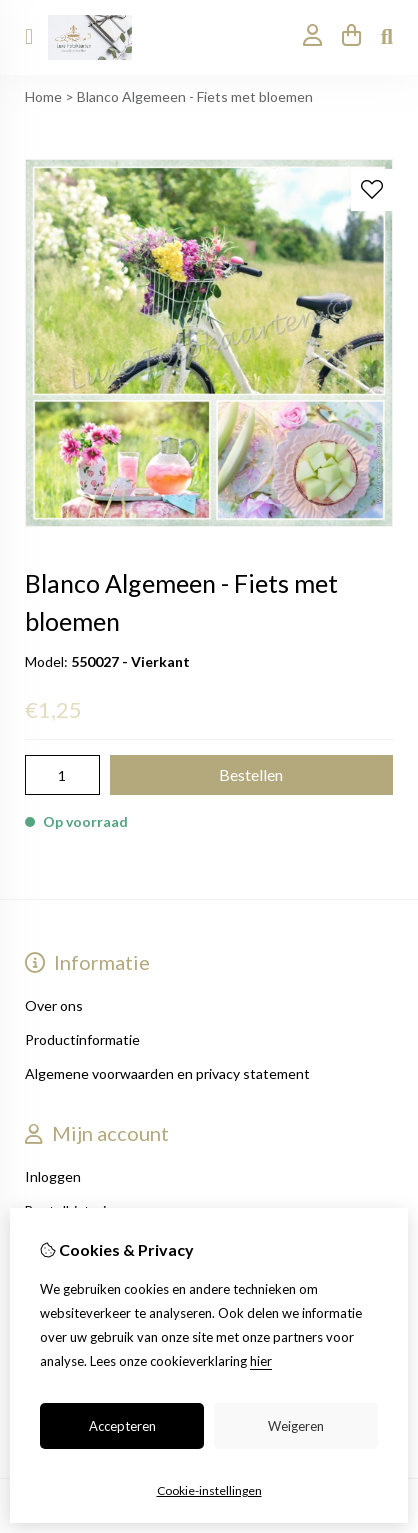  What do you see at coordinates (261, 1361) in the screenshot?
I see `hier` at bounding box center [261, 1361].